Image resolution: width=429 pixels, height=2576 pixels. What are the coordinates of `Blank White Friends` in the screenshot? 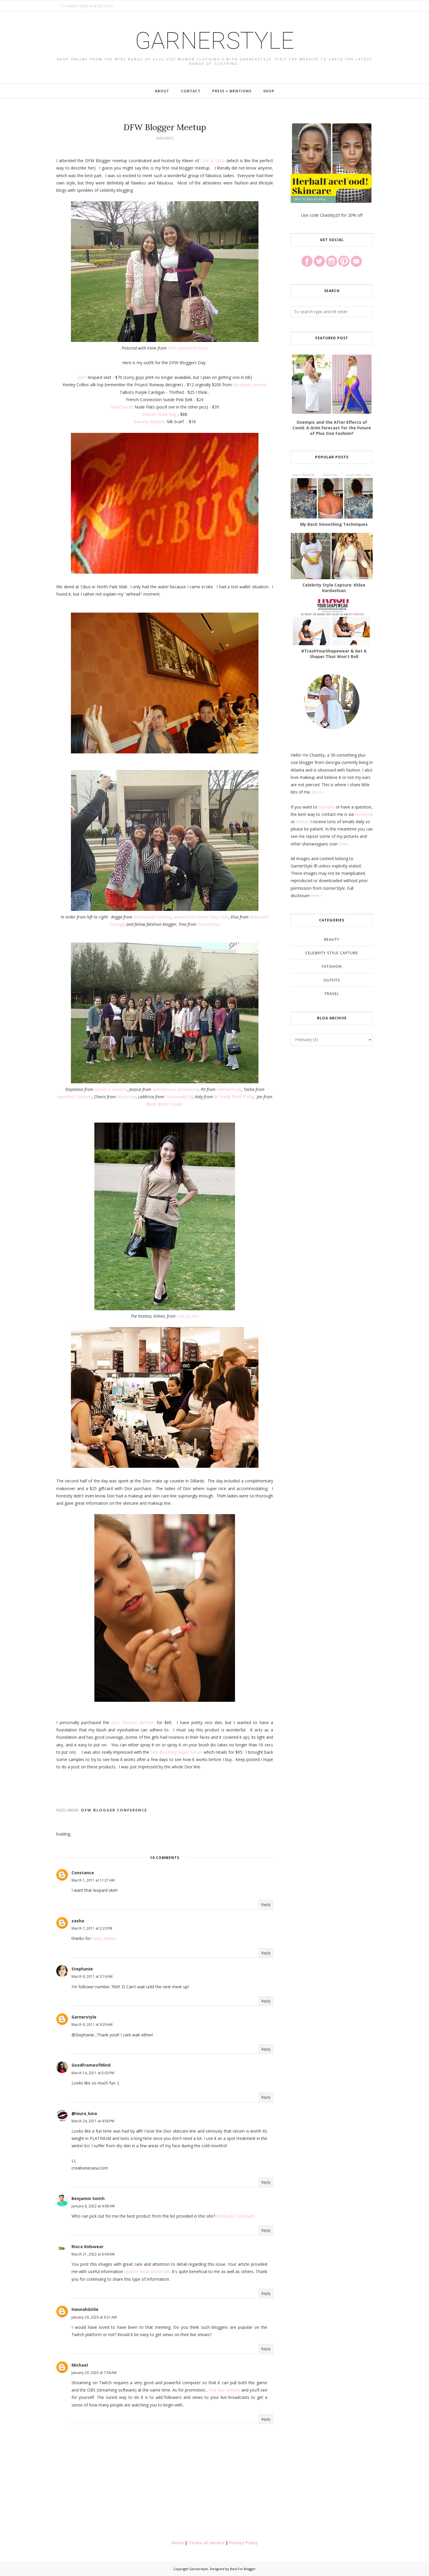 It's located at (164, 1104).